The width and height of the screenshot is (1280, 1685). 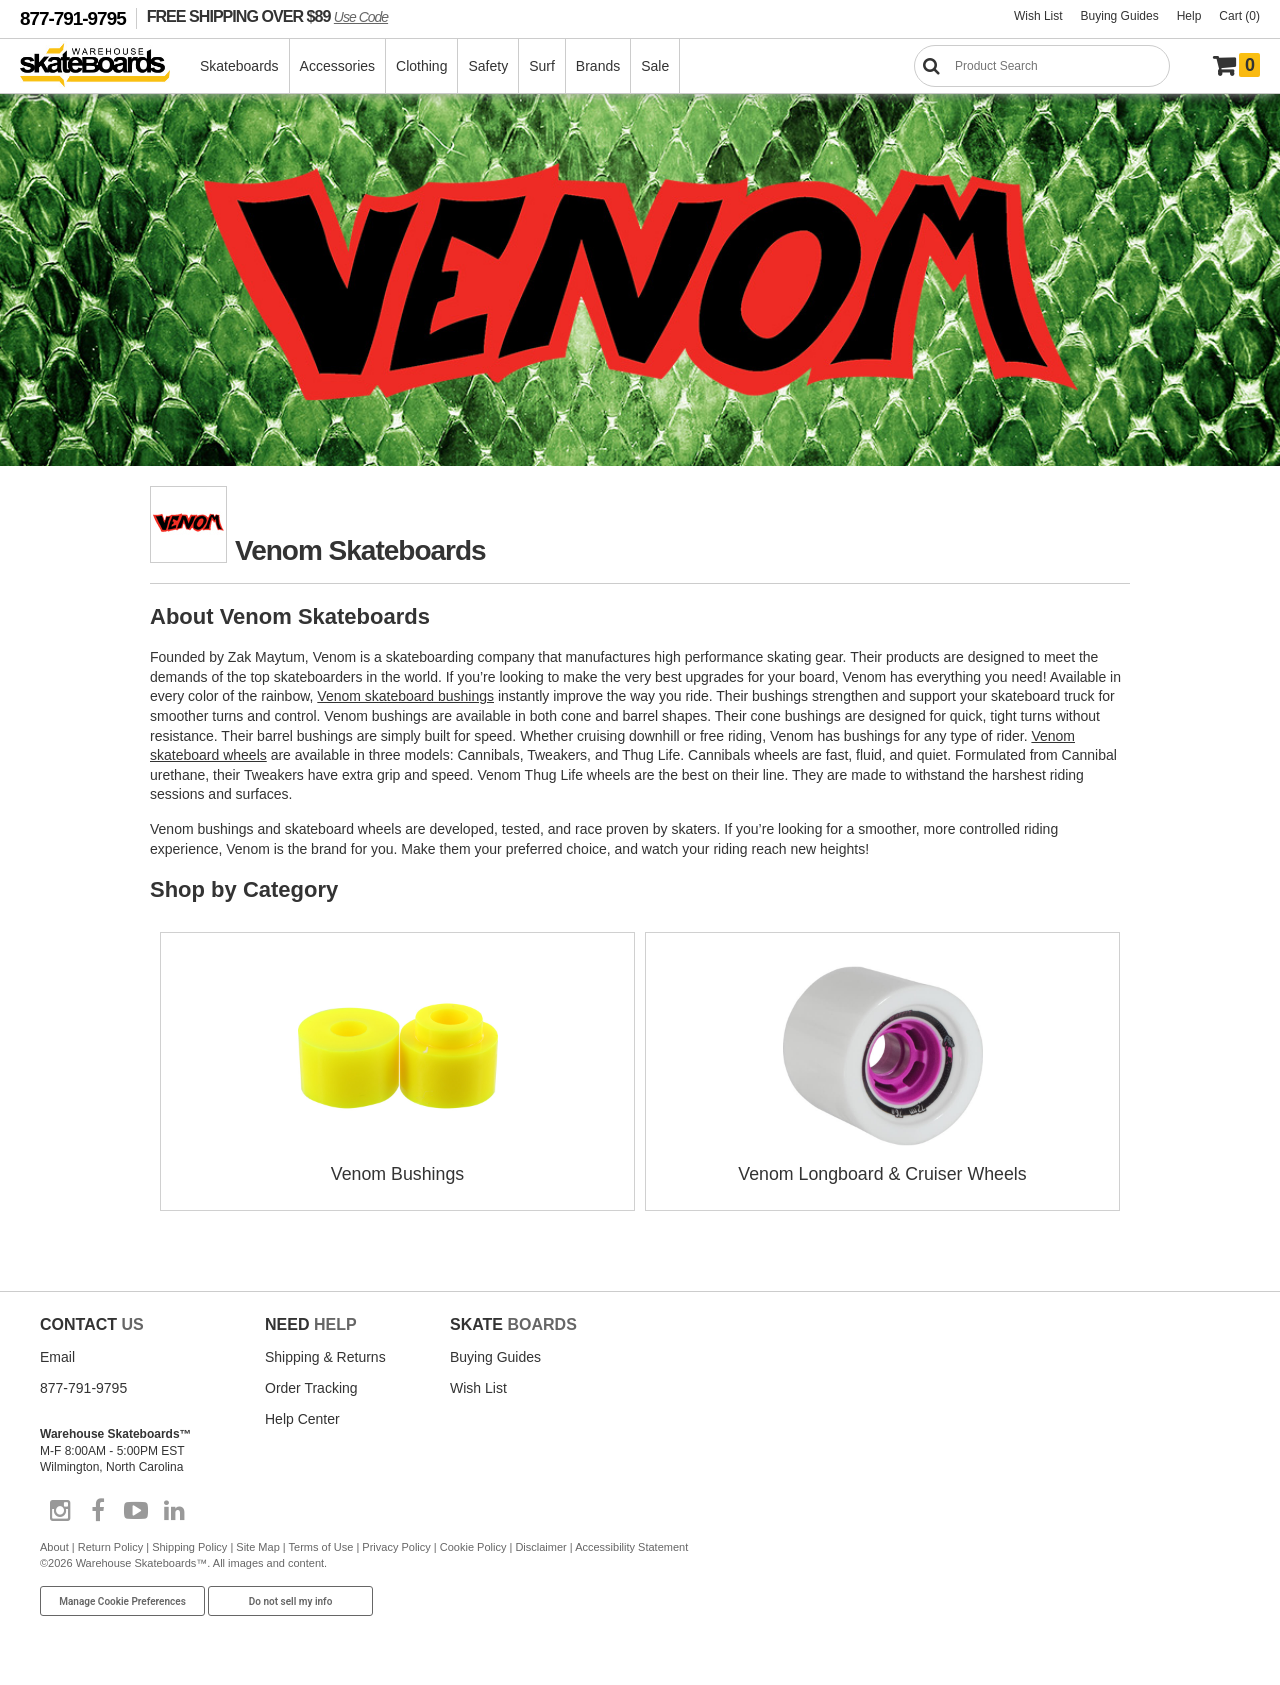 What do you see at coordinates (321, 1546) in the screenshot?
I see `Terms of Use` at bounding box center [321, 1546].